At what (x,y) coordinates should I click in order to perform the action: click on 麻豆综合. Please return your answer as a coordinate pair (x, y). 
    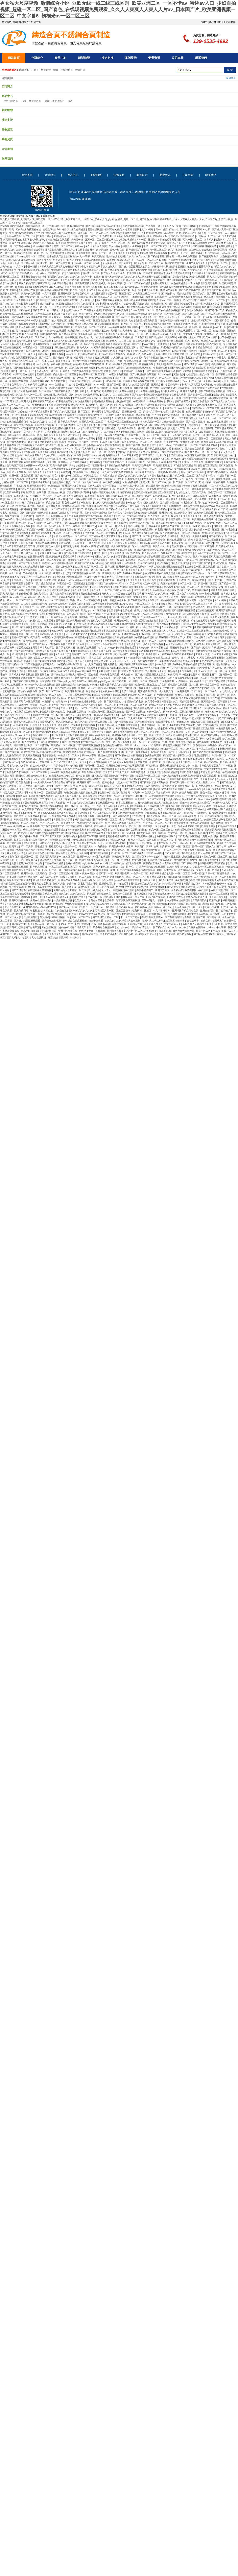
    Looking at the image, I should click on (52, 937).